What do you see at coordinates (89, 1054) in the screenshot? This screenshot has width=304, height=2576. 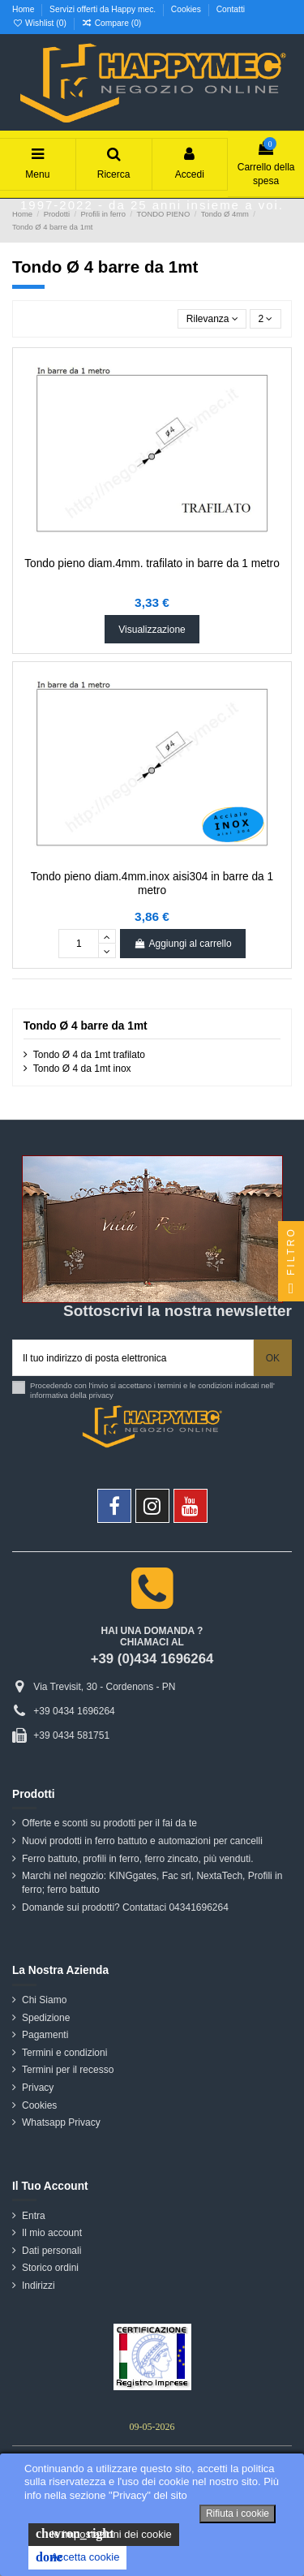 I see `Tondo Ø 4 da 1mt trafilato` at bounding box center [89, 1054].